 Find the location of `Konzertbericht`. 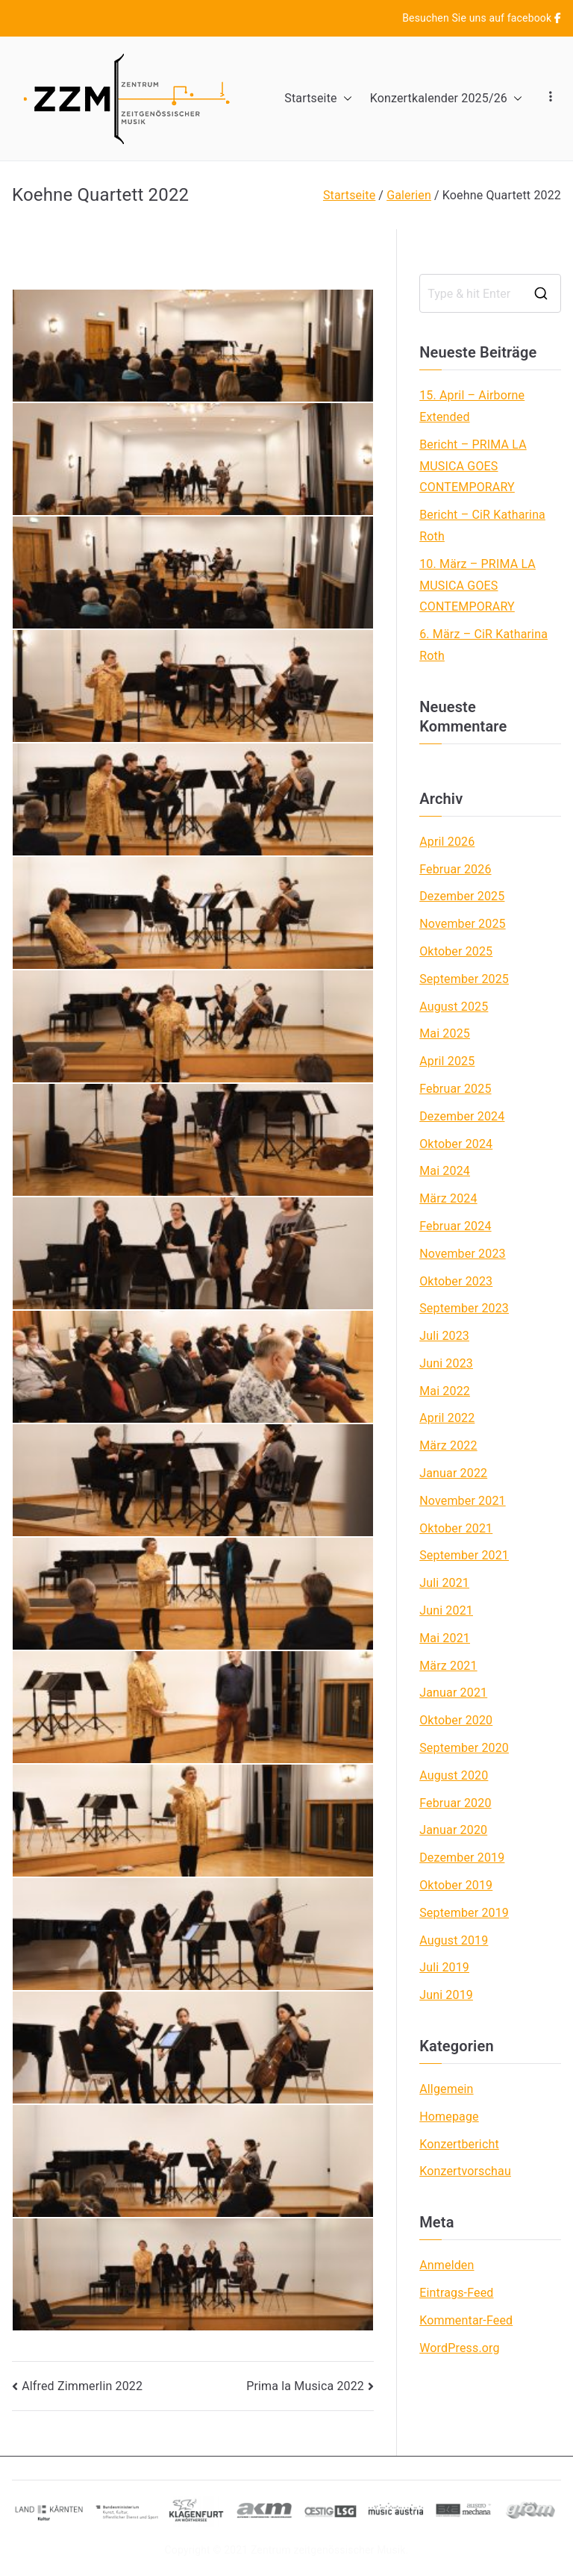

Konzertbericht is located at coordinates (459, 2144).